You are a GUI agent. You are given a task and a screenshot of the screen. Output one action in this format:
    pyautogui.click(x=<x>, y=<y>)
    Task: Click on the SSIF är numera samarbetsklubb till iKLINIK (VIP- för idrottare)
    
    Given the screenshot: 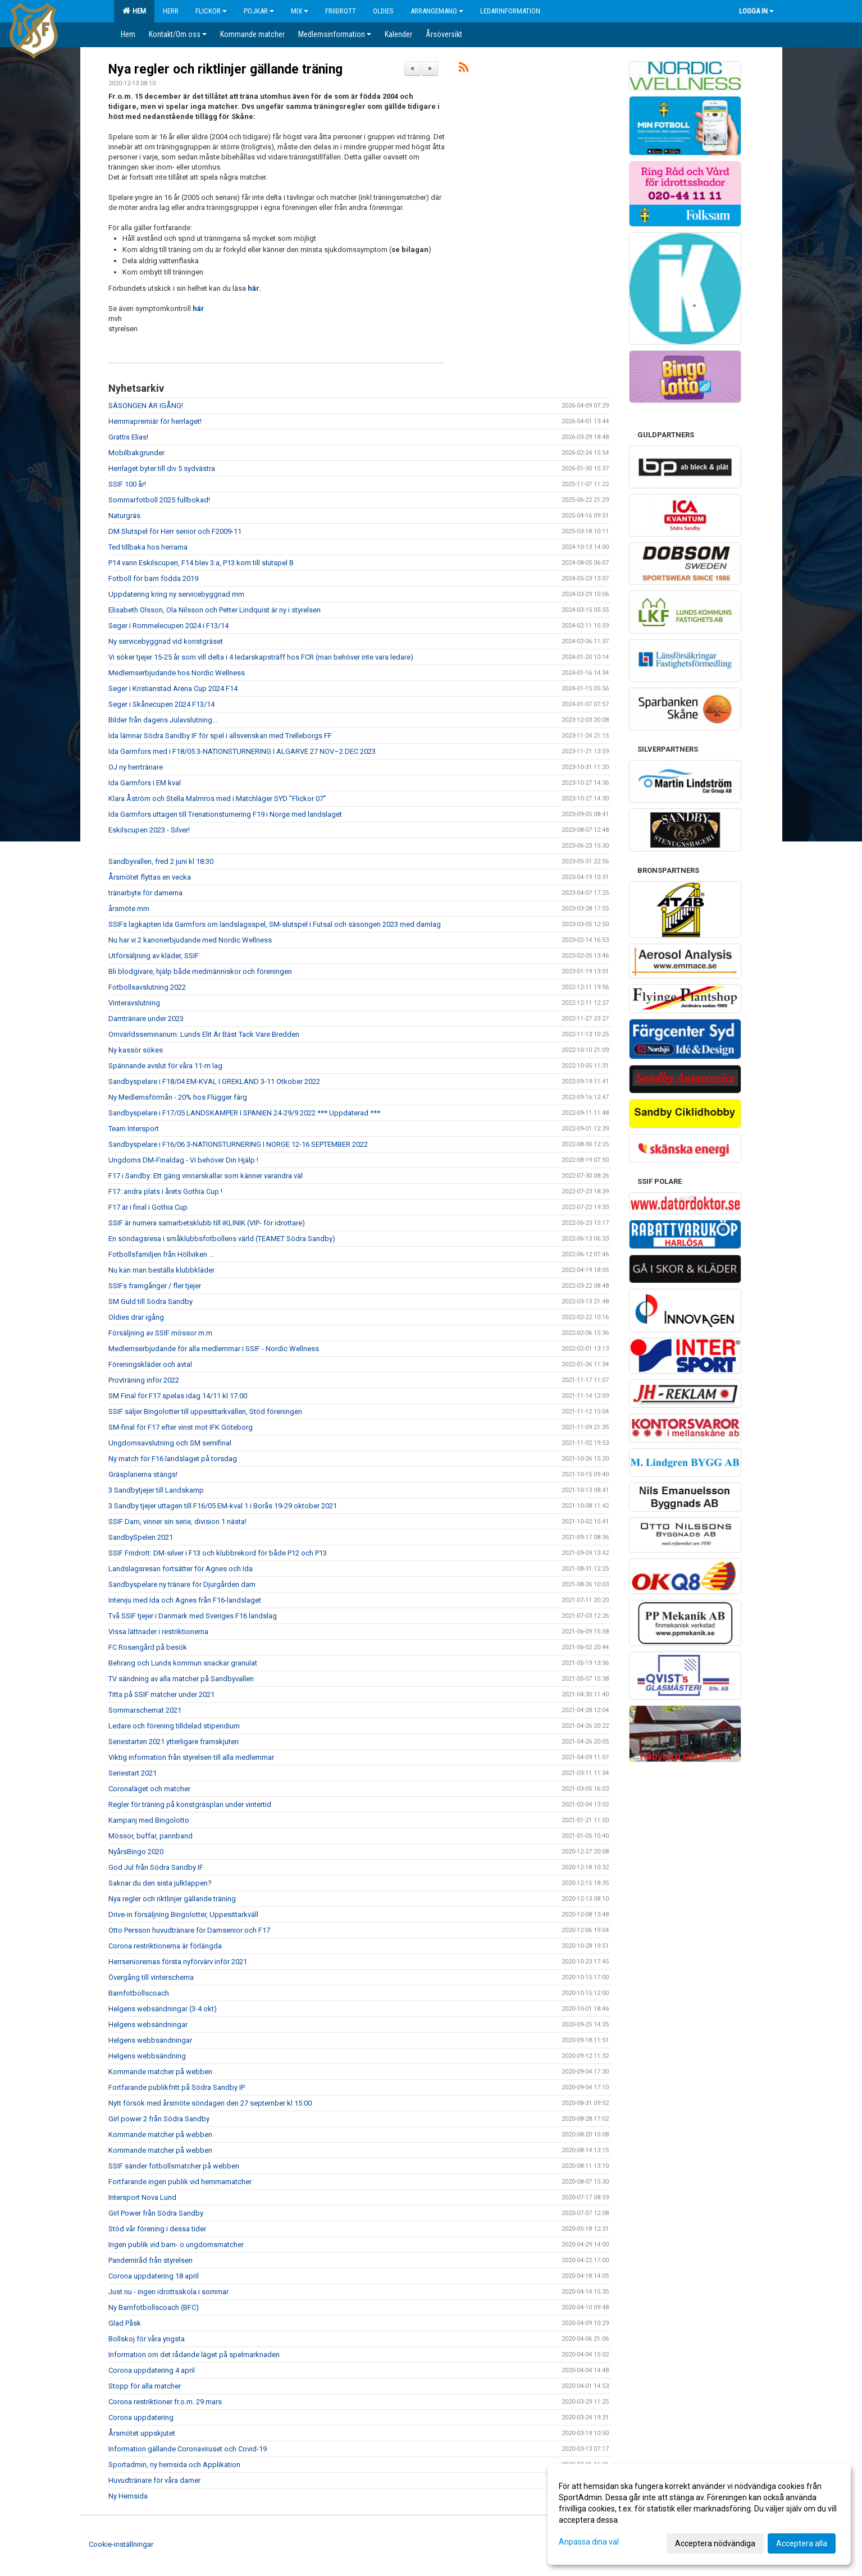 What is the action you would take?
    pyautogui.click(x=206, y=1223)
    